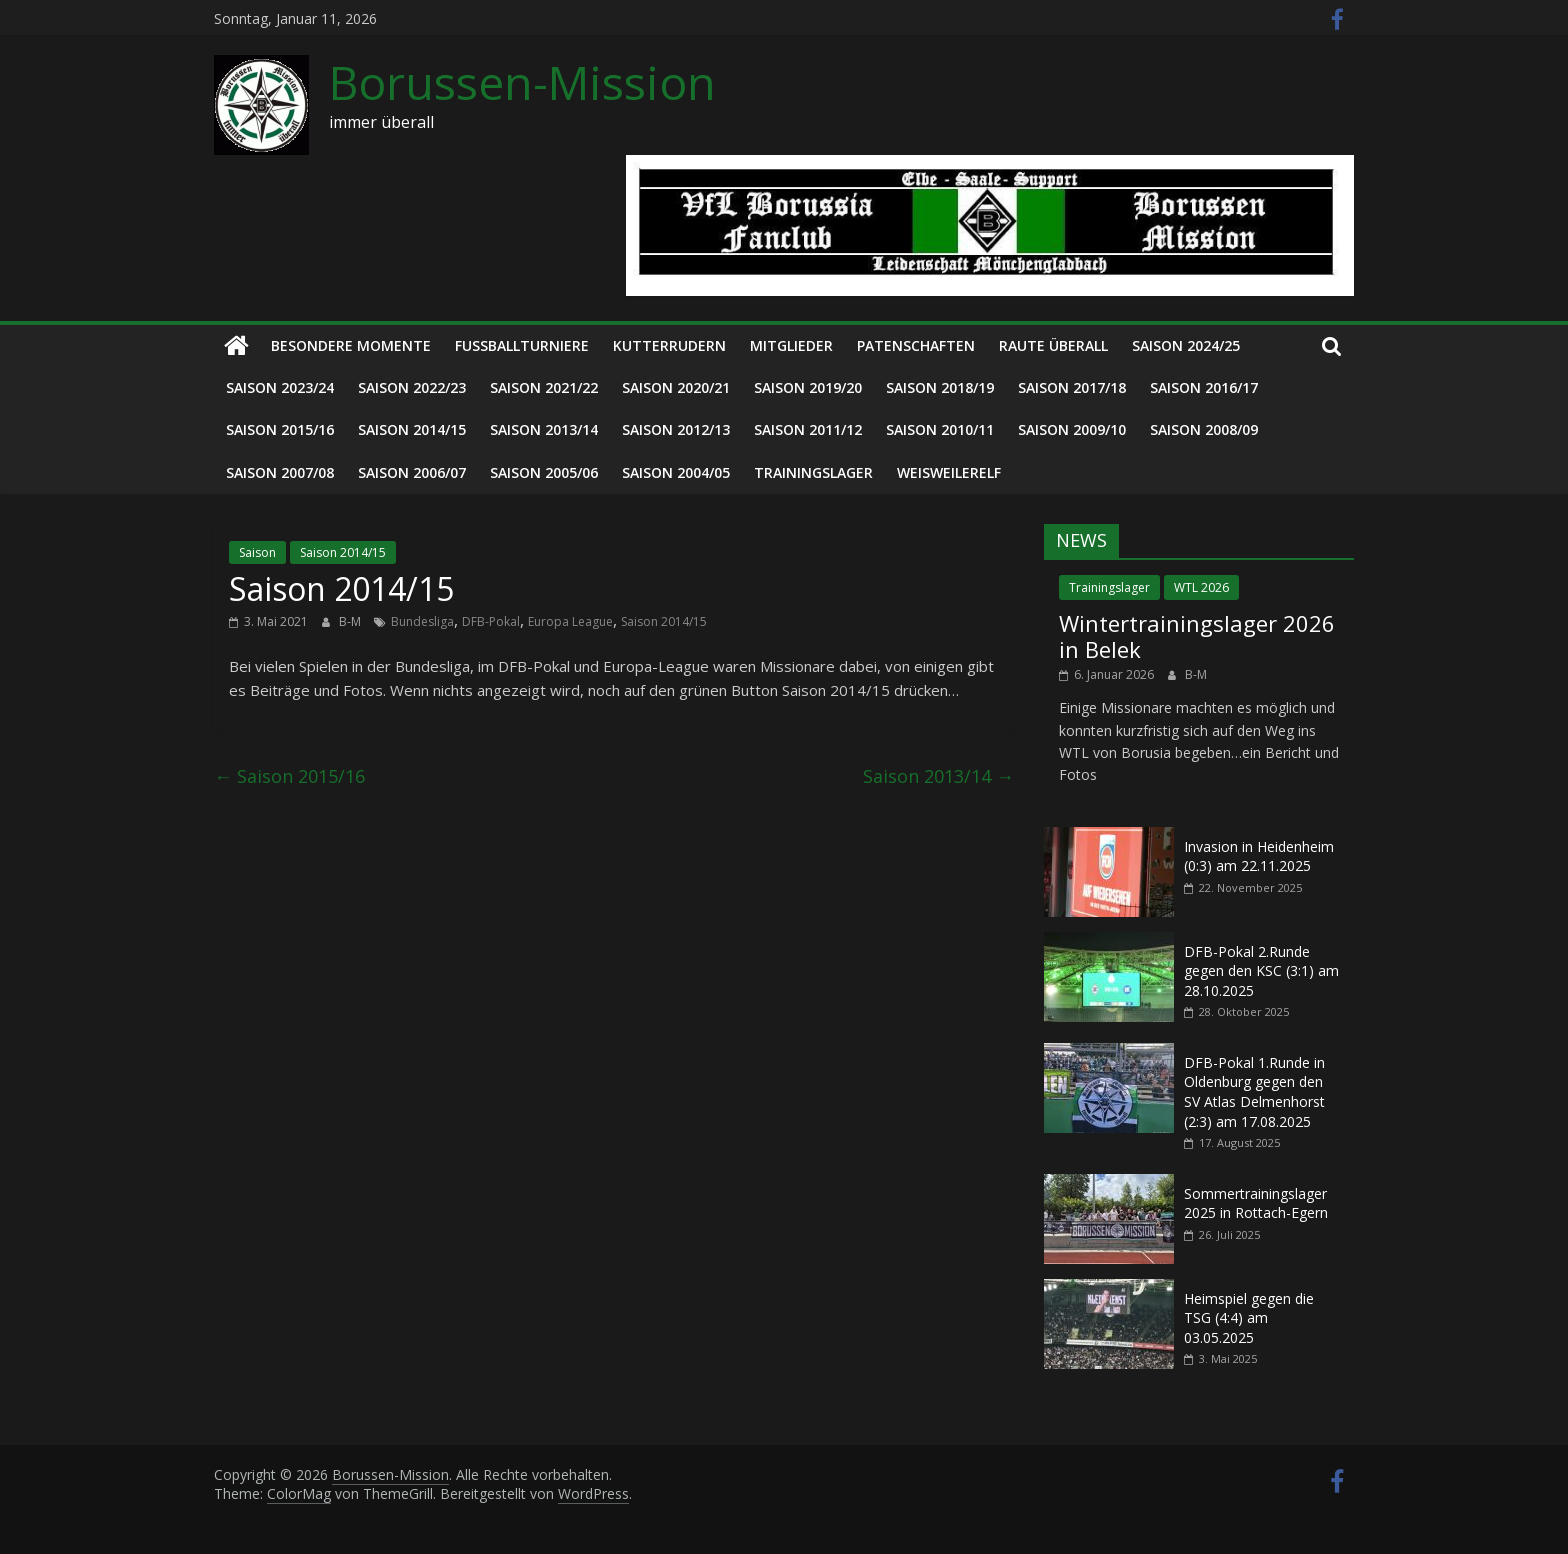 Image resolution: width=1568 pixels, height=1554 pixels. Describe the element at coordinates (808, 387) in the screenshot. I see `Saison 2019/20` at that location.